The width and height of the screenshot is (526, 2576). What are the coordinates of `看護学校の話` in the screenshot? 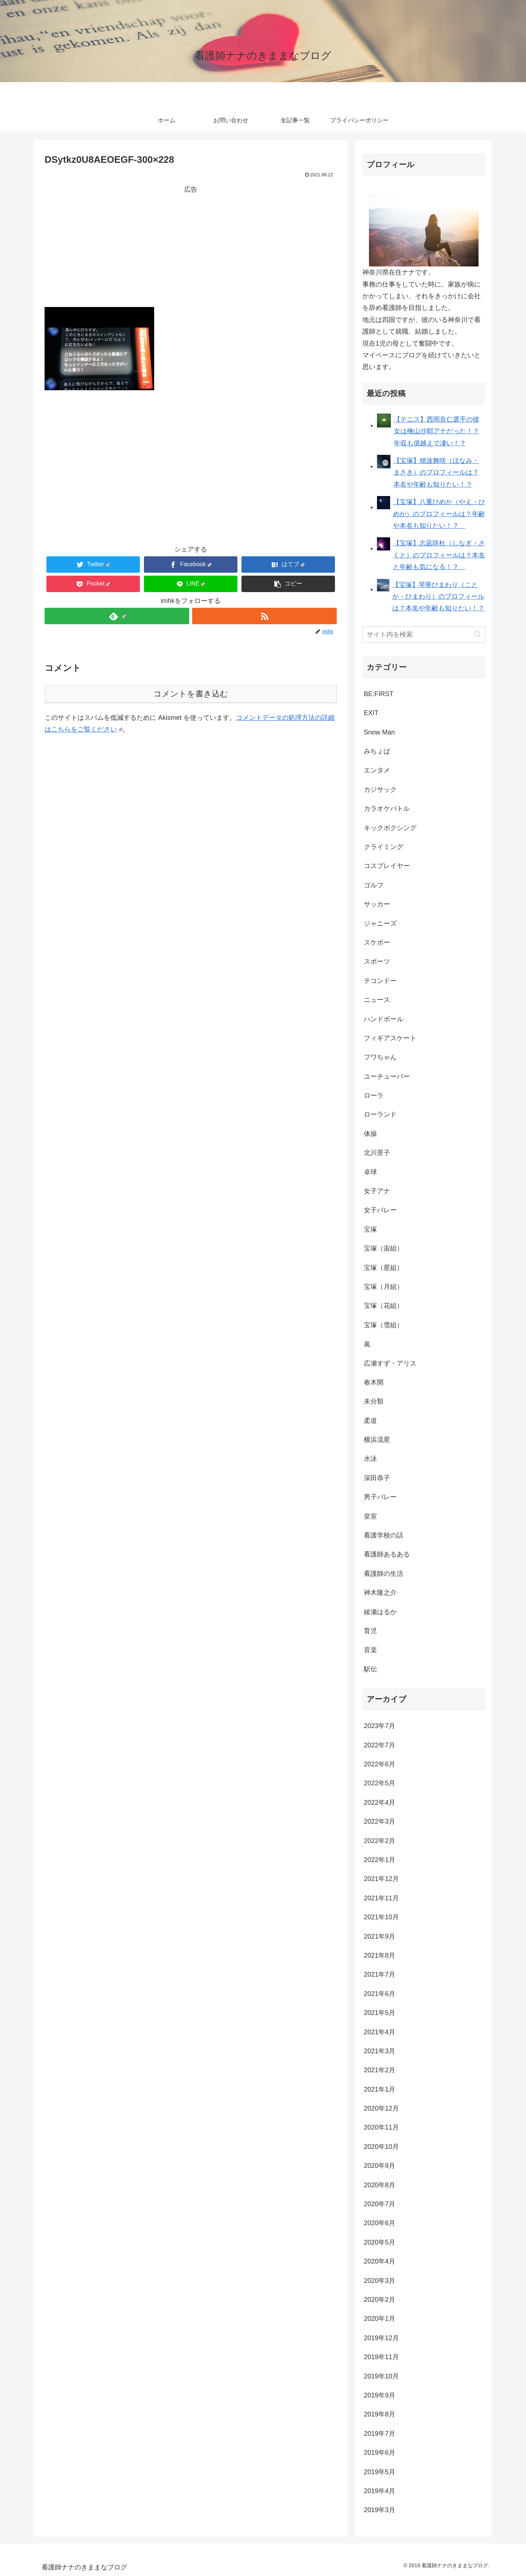 It's located at (383, 1535).